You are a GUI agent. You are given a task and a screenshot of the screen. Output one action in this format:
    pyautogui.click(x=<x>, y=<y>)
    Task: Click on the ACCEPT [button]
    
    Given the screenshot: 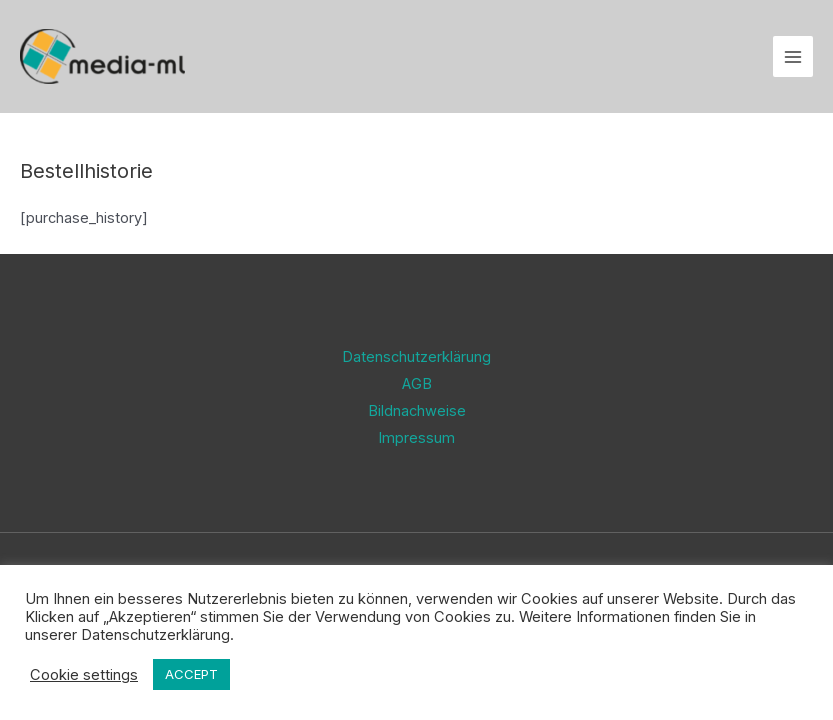 What is the action you would take?
    pyautogui.click(x=191, y=674)
    